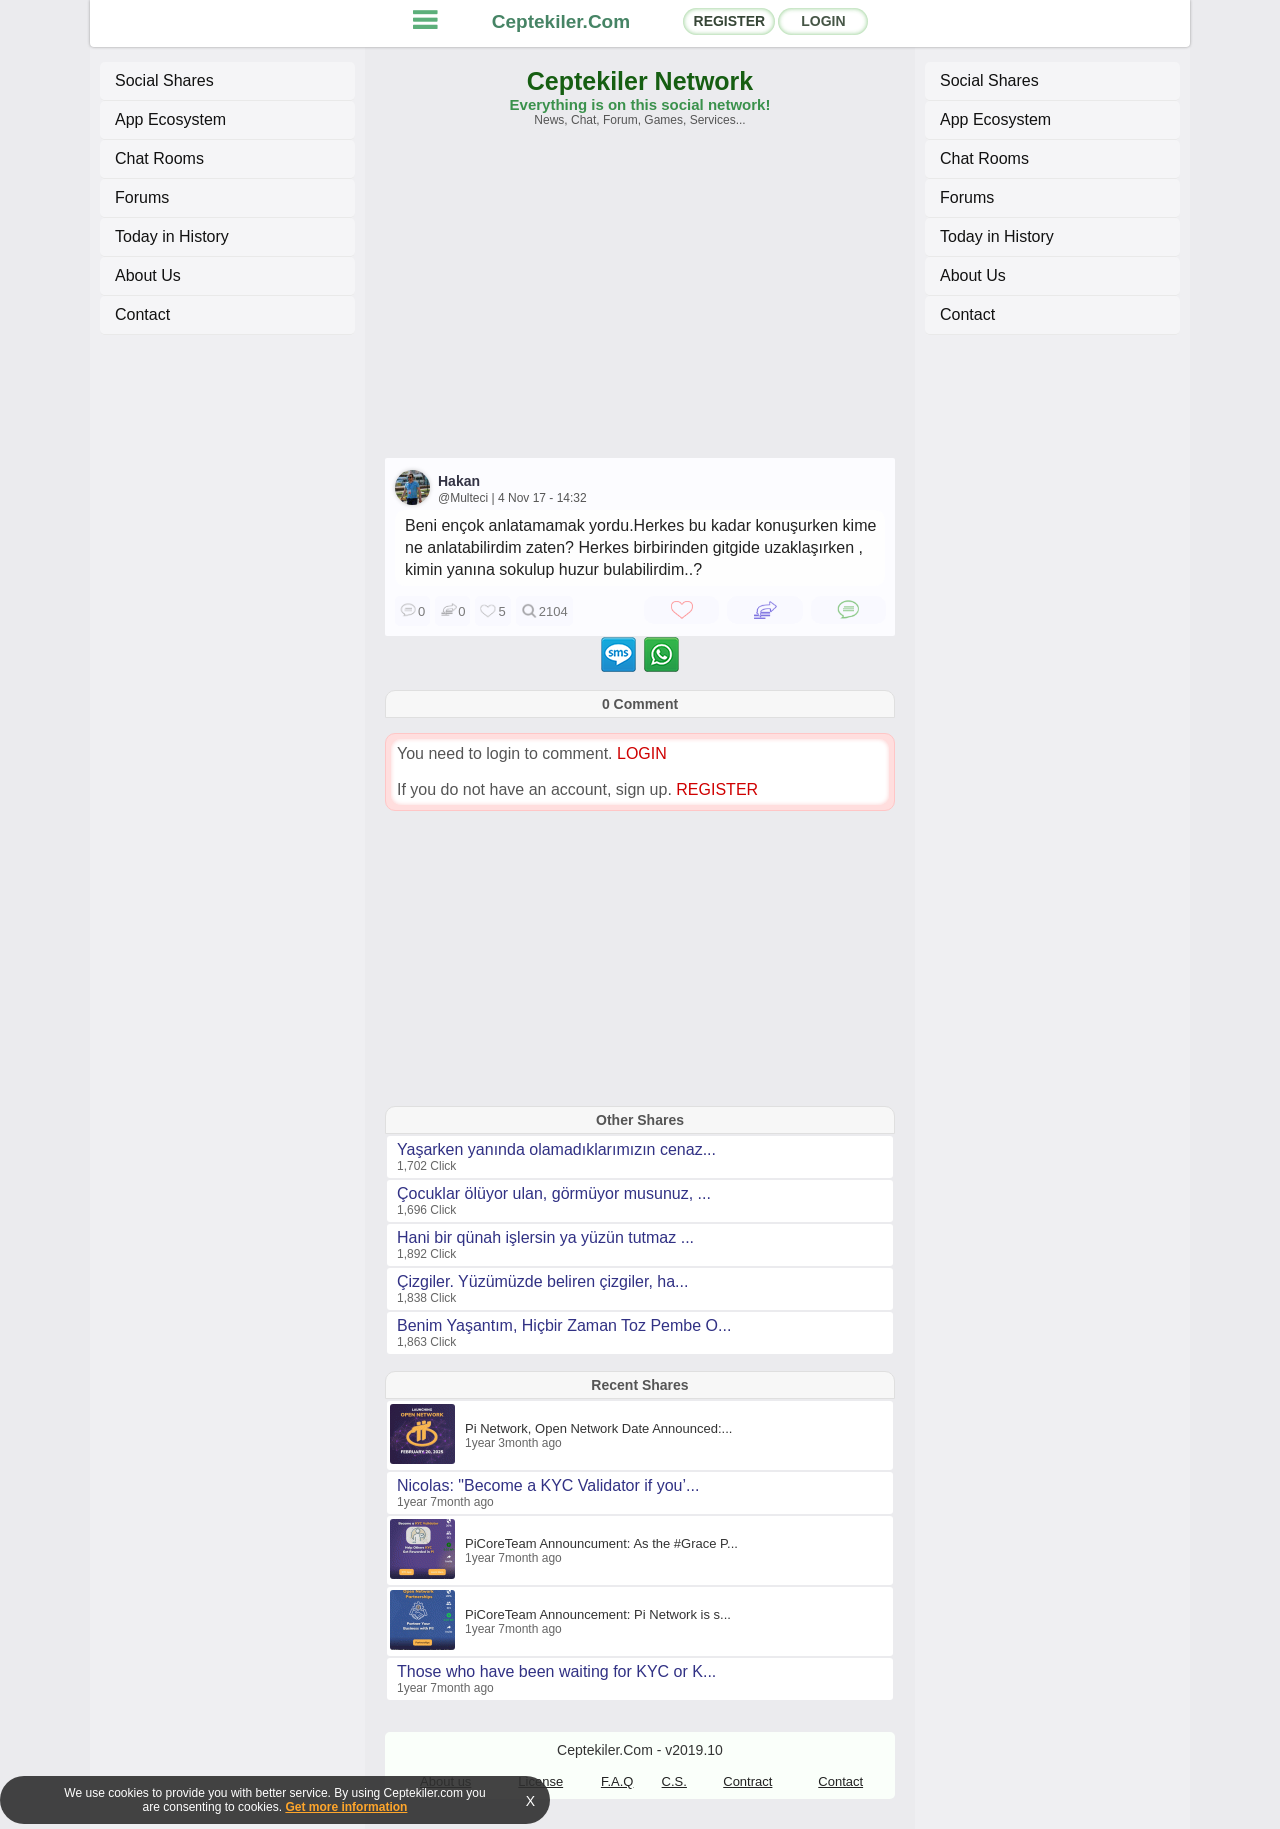  What do you see at coordinates (346, 1807) in the screenshot?
I see `Get more information` at bounding box center [346, 1807].